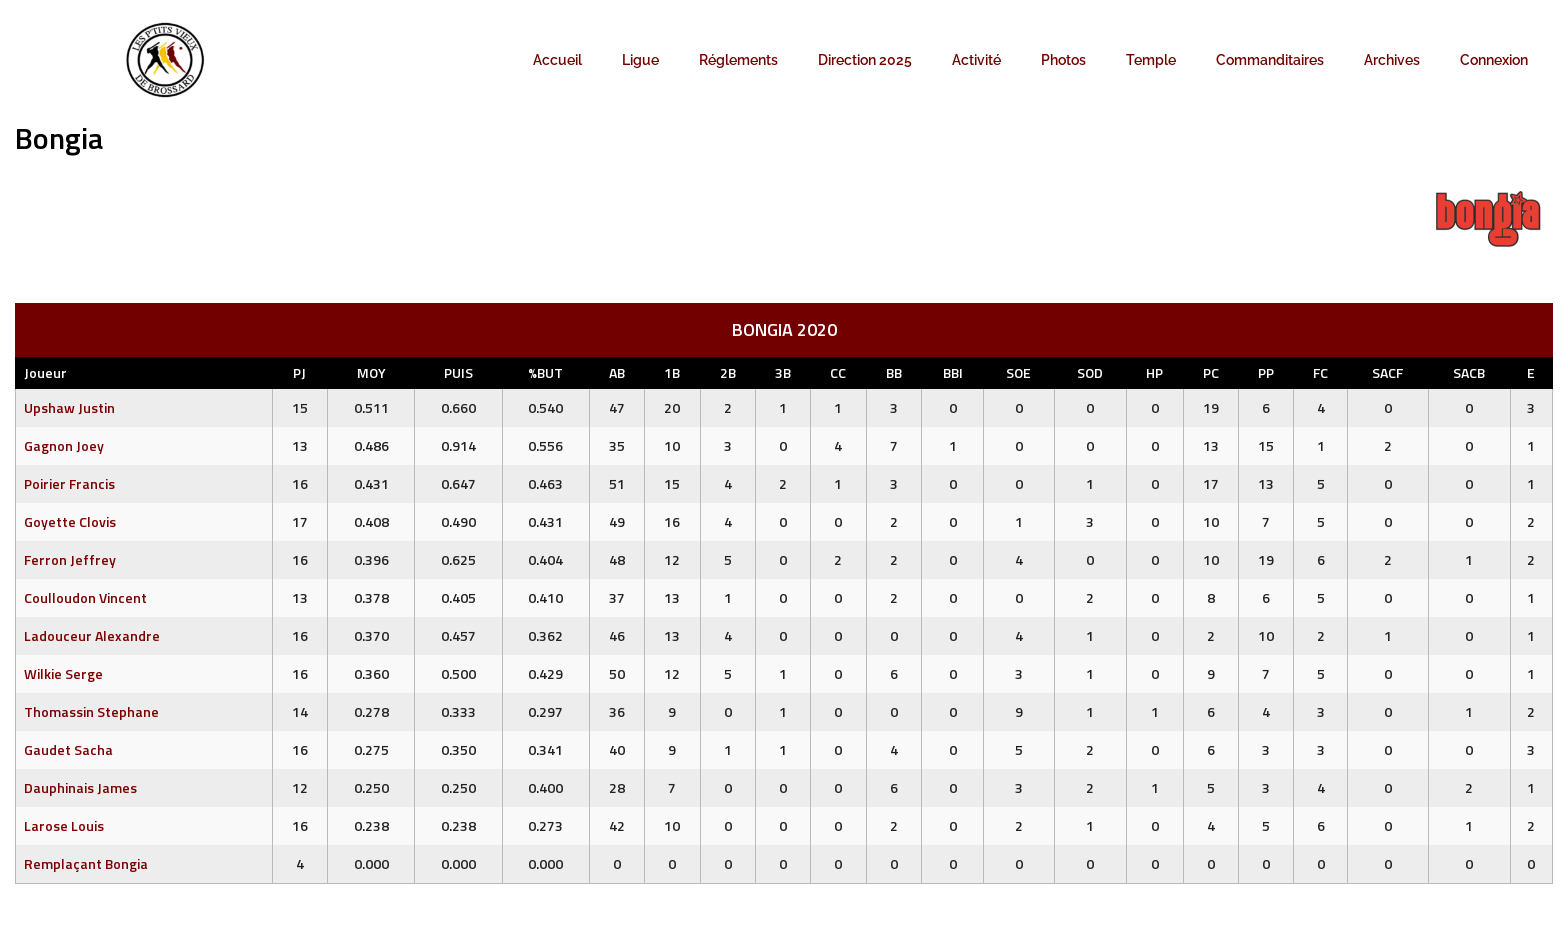 This screenshot has width=1568, height=941. I want to click on MOY, so click(371, 372).